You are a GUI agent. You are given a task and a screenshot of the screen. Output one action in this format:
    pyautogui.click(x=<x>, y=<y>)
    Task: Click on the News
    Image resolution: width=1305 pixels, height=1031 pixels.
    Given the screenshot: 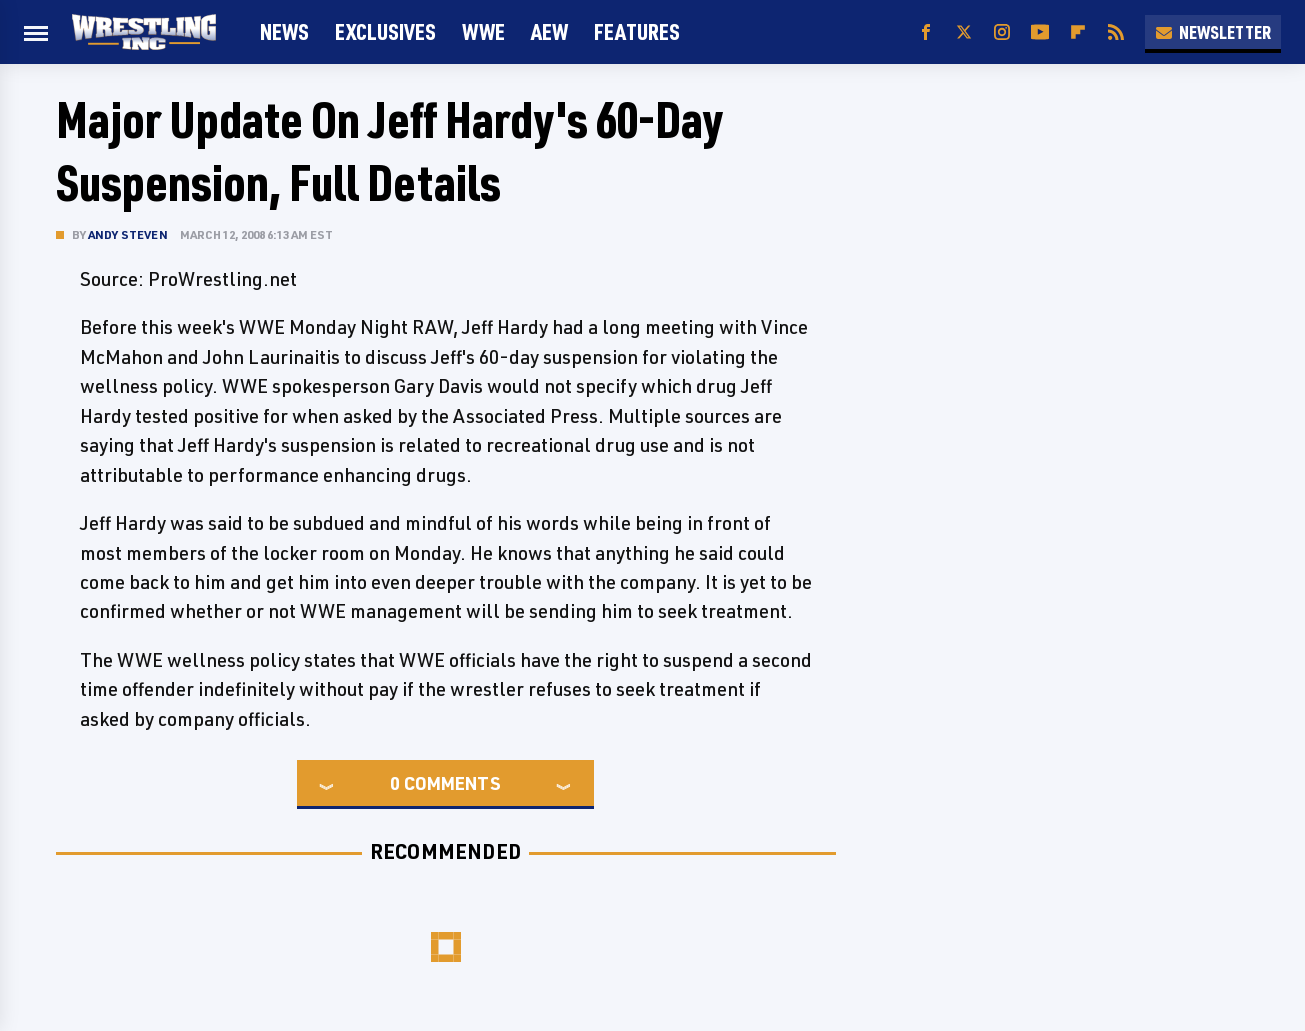 What is the action you would take?
    pyautogui.click(x=284, y=31)
    